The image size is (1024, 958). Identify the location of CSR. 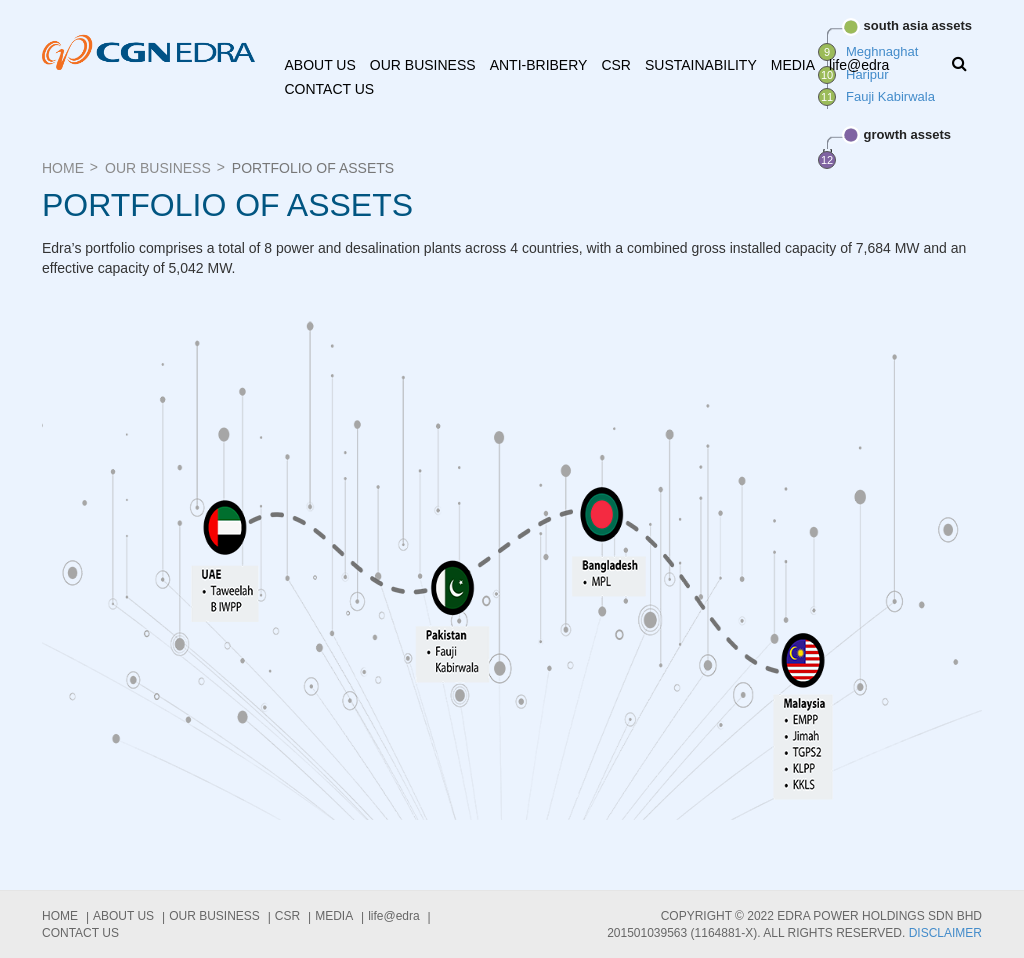
(616, 65).